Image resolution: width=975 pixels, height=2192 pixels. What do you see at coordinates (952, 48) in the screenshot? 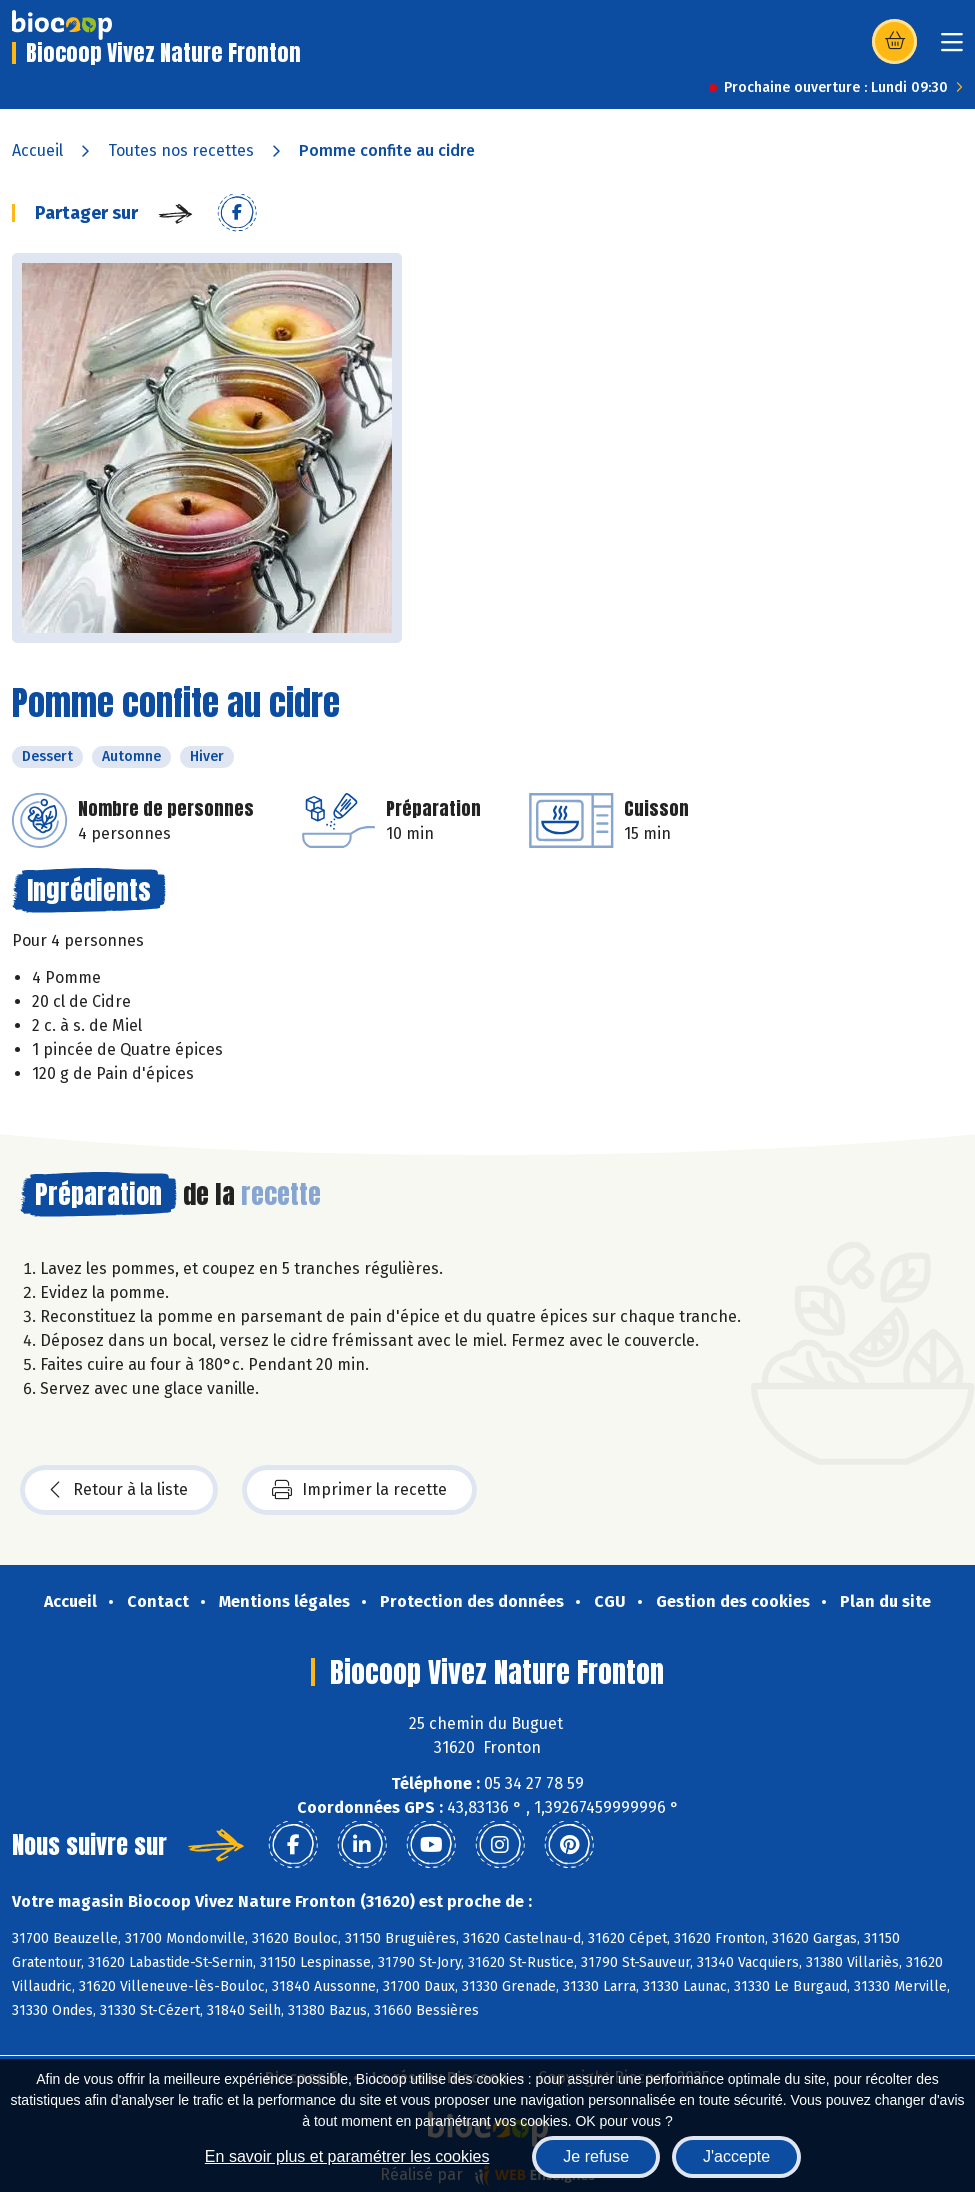
I see `[Toggle navigation]` at bounding box center [952, 48].